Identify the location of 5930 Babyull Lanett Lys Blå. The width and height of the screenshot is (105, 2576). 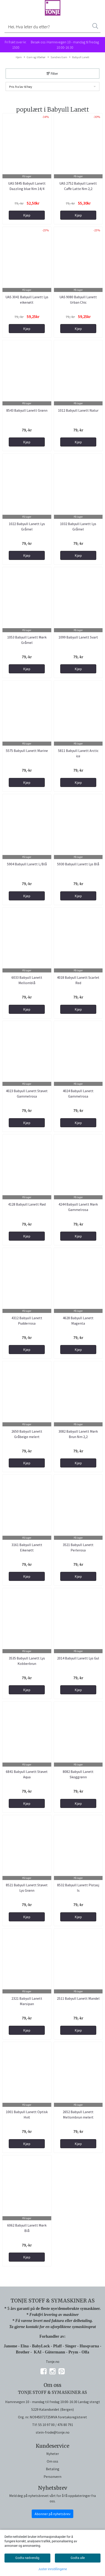
(78, 864).